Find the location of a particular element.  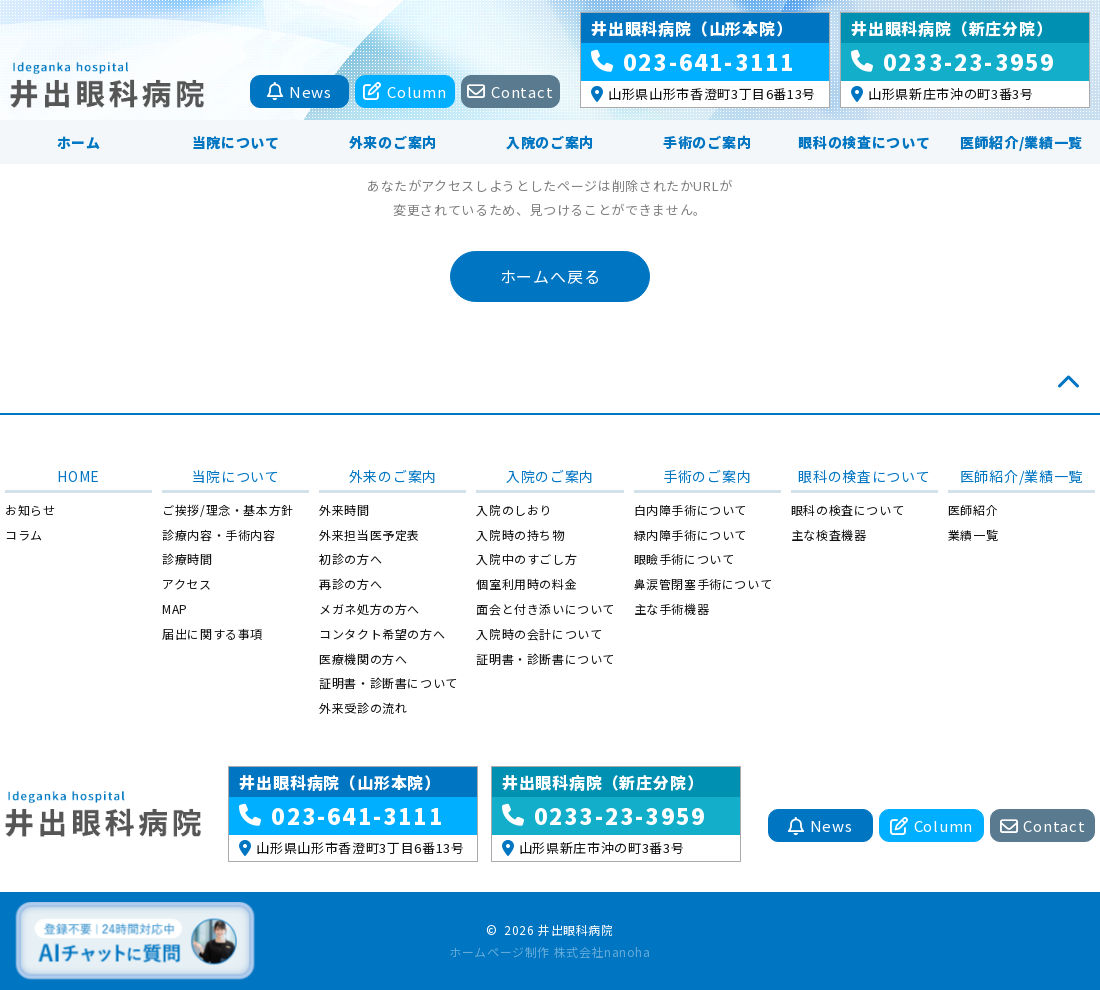

入院中のすごし方 is located at coordinates (526, 558).